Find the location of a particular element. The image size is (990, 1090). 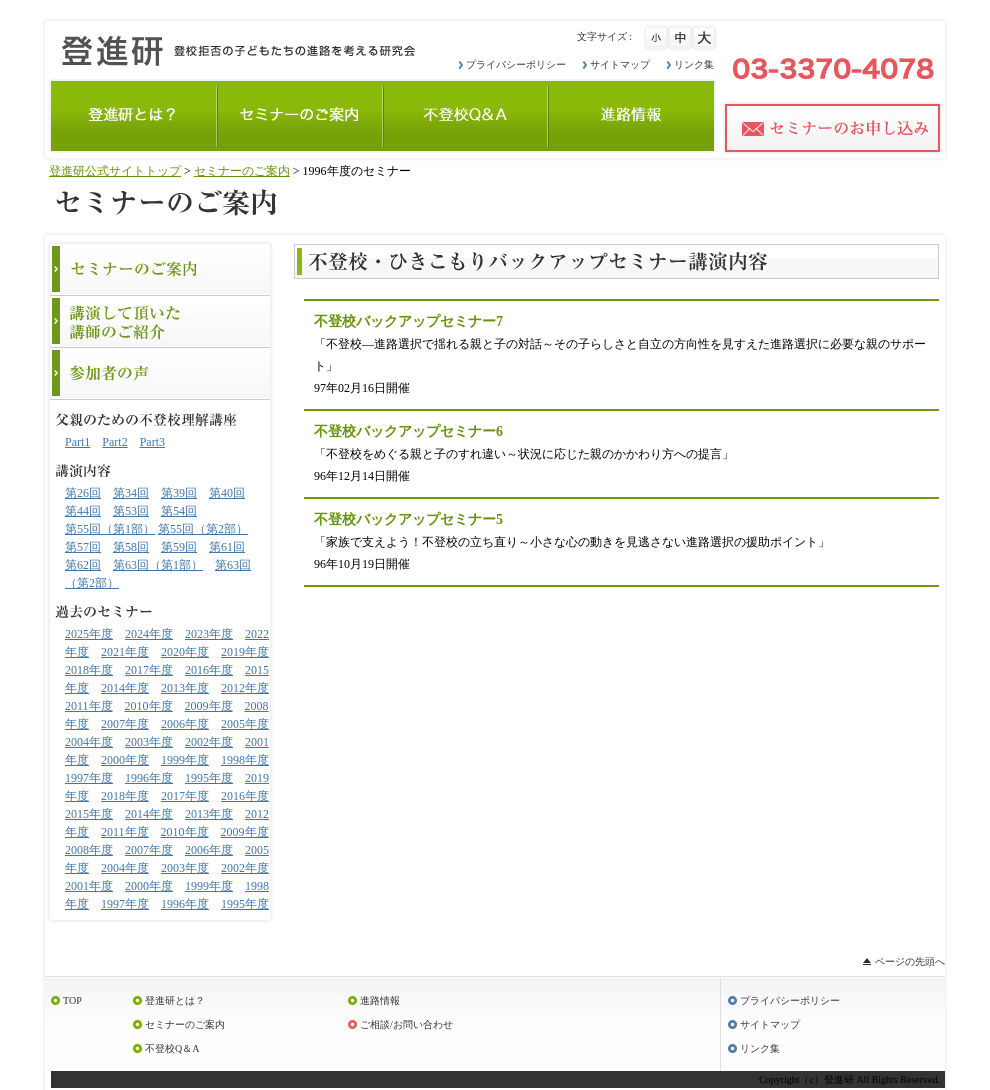

2015年度 is located at coordinates (89, 814).